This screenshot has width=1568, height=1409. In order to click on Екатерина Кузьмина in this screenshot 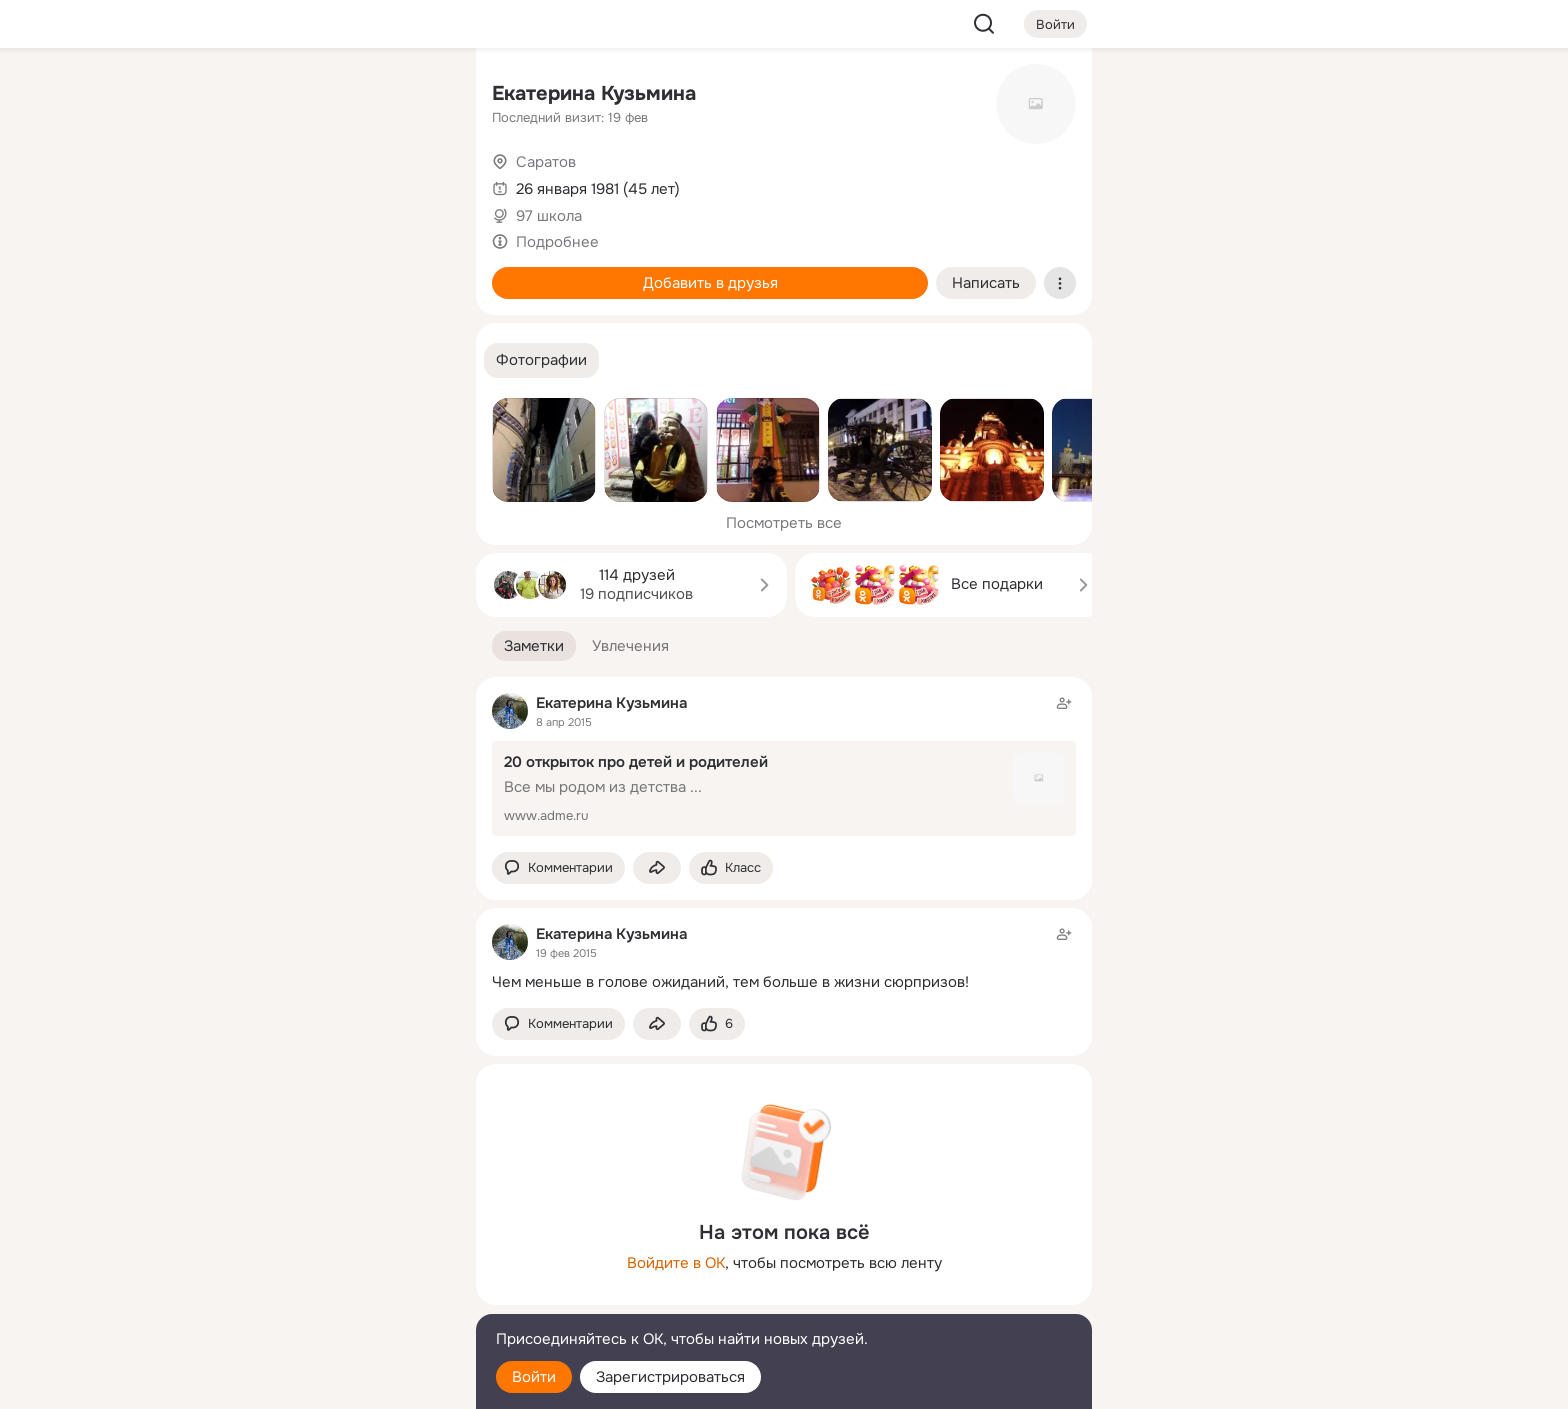, I will do `click(594, 93)`.